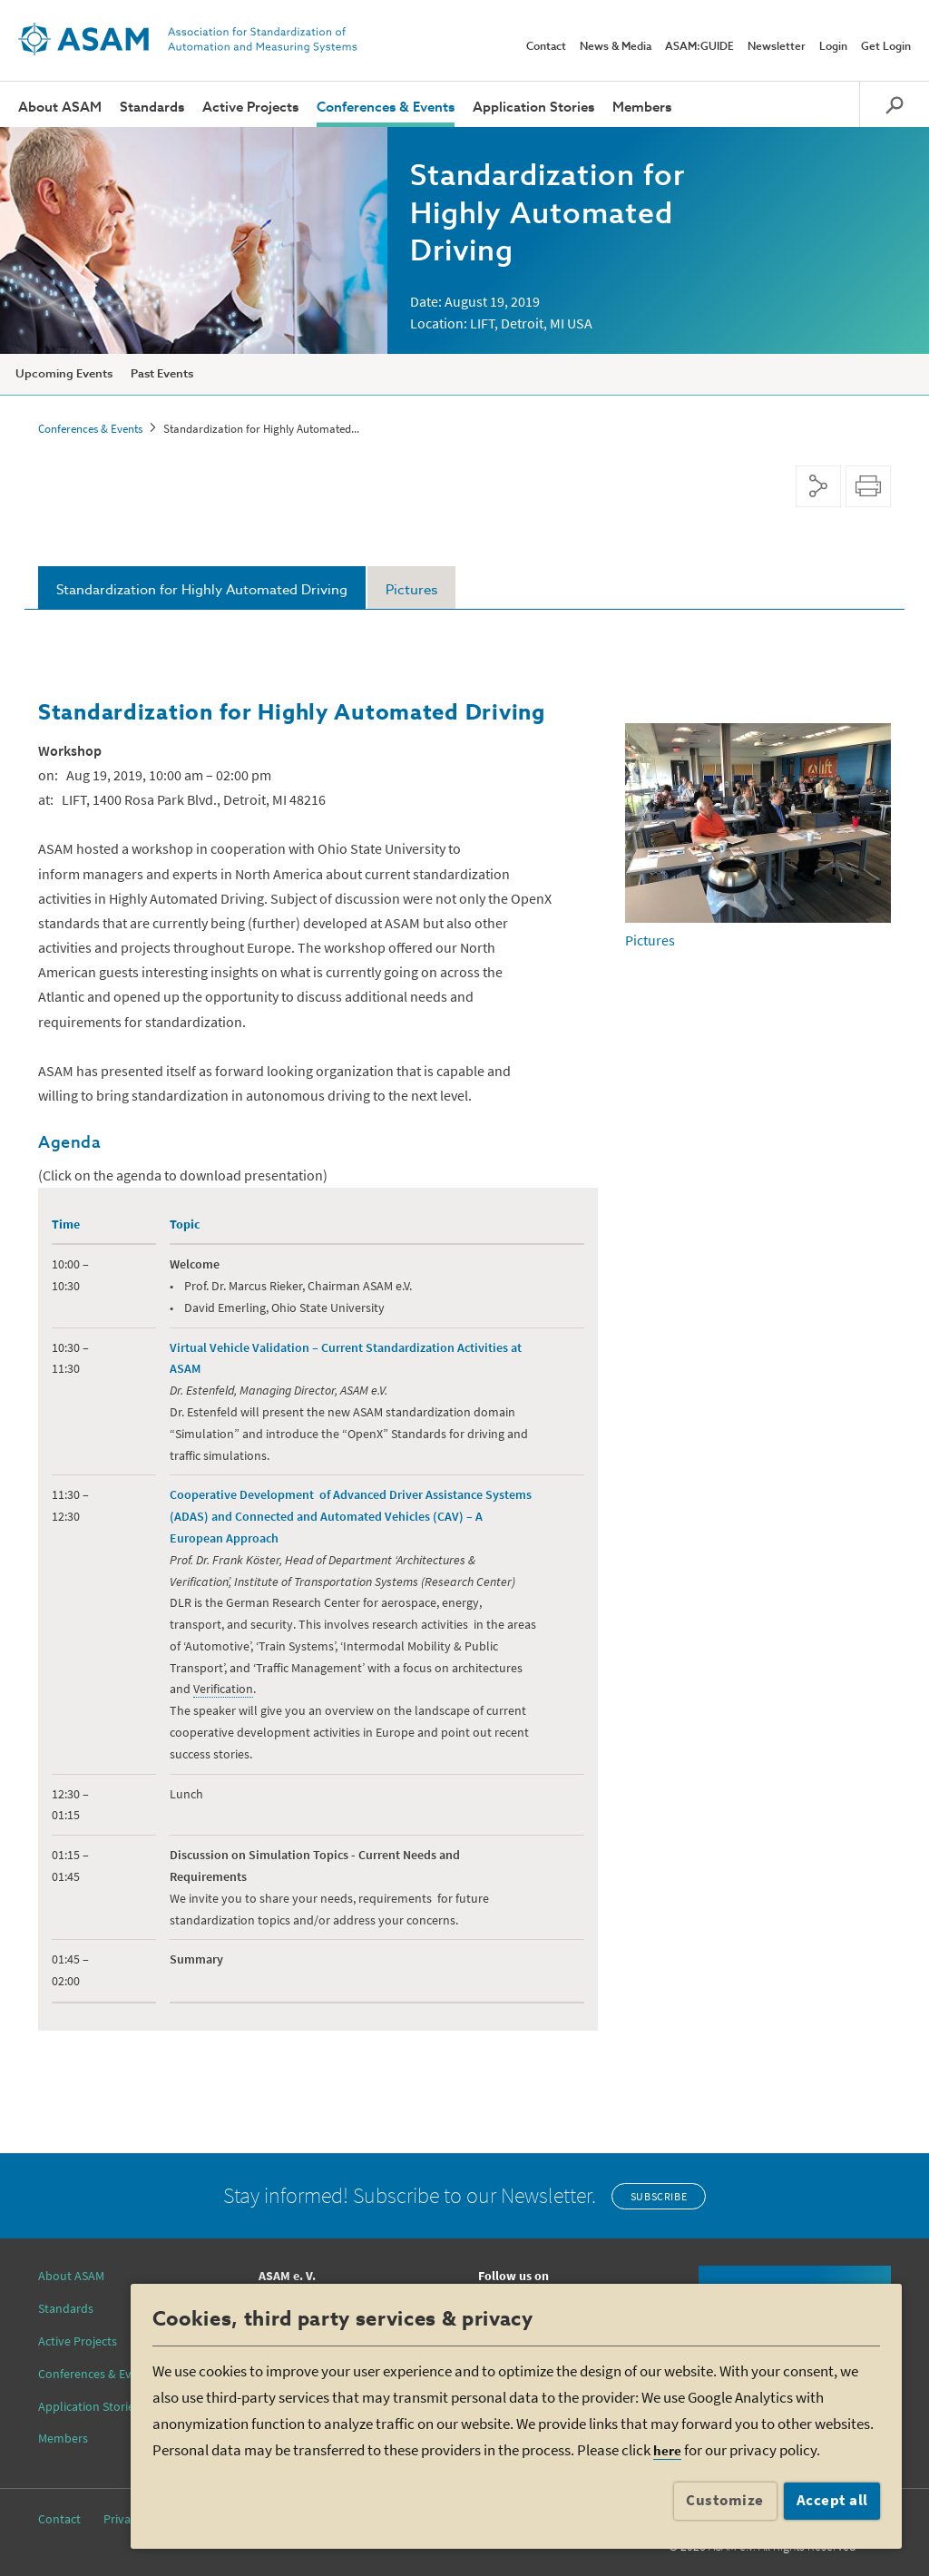 This screenshot has width=929, height=2576. What do you see at coordinates (152, 107) in the screenshot?
I see `Standards` at bounding box center [152, 107].